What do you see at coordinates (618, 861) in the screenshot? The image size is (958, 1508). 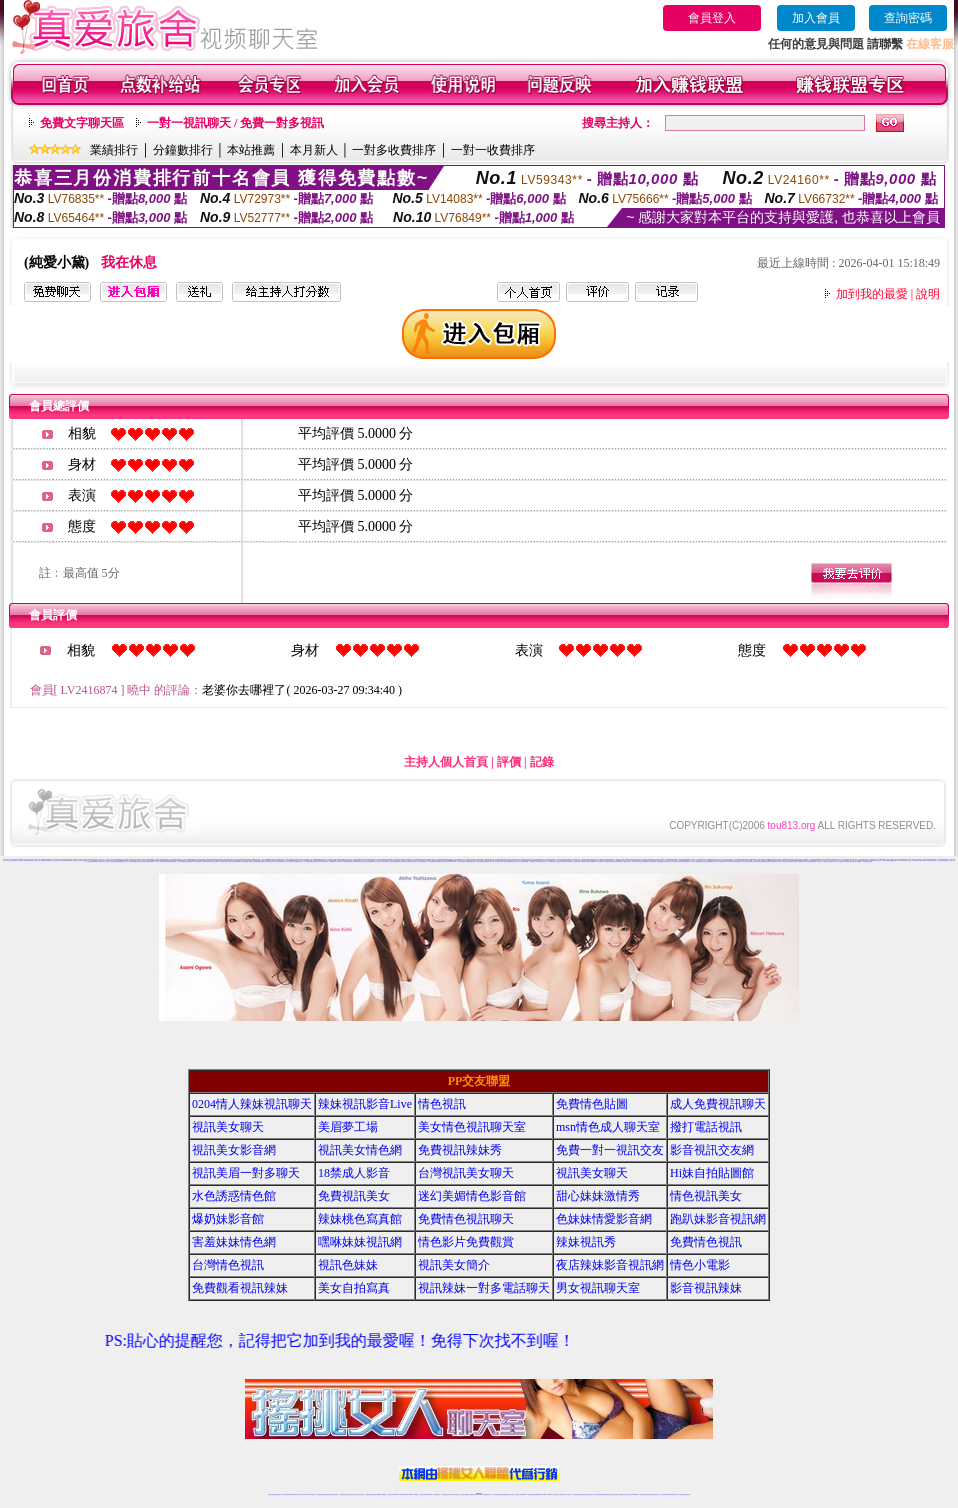 I see `台灣免費視訊聊天` at bounding box center [618, 861].